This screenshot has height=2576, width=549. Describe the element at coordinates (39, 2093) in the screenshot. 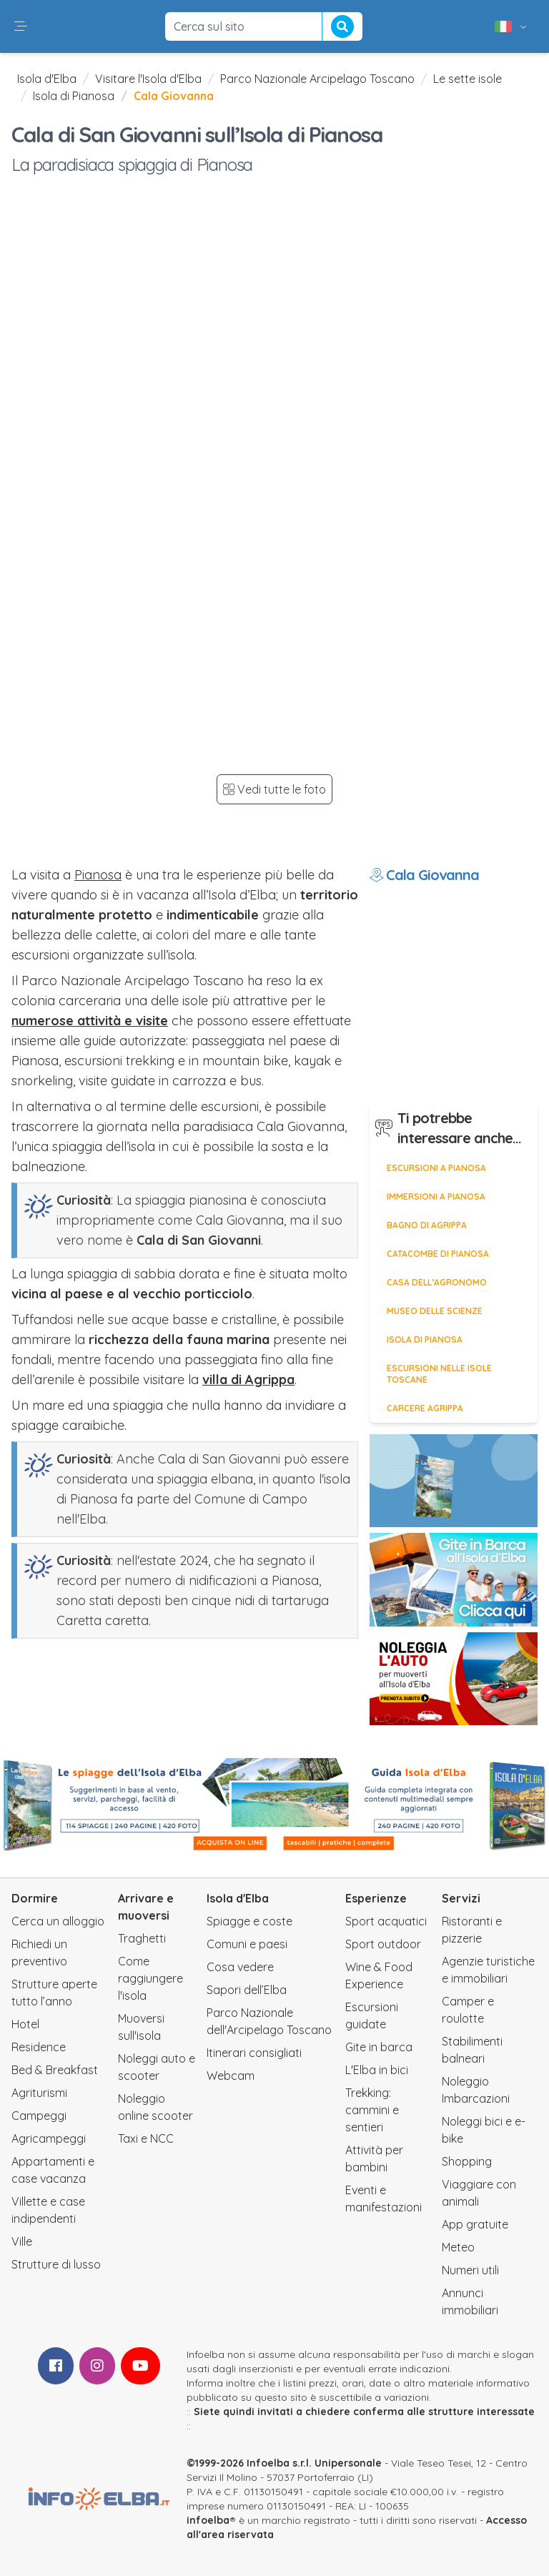

I see `Agriturismi` at that location.